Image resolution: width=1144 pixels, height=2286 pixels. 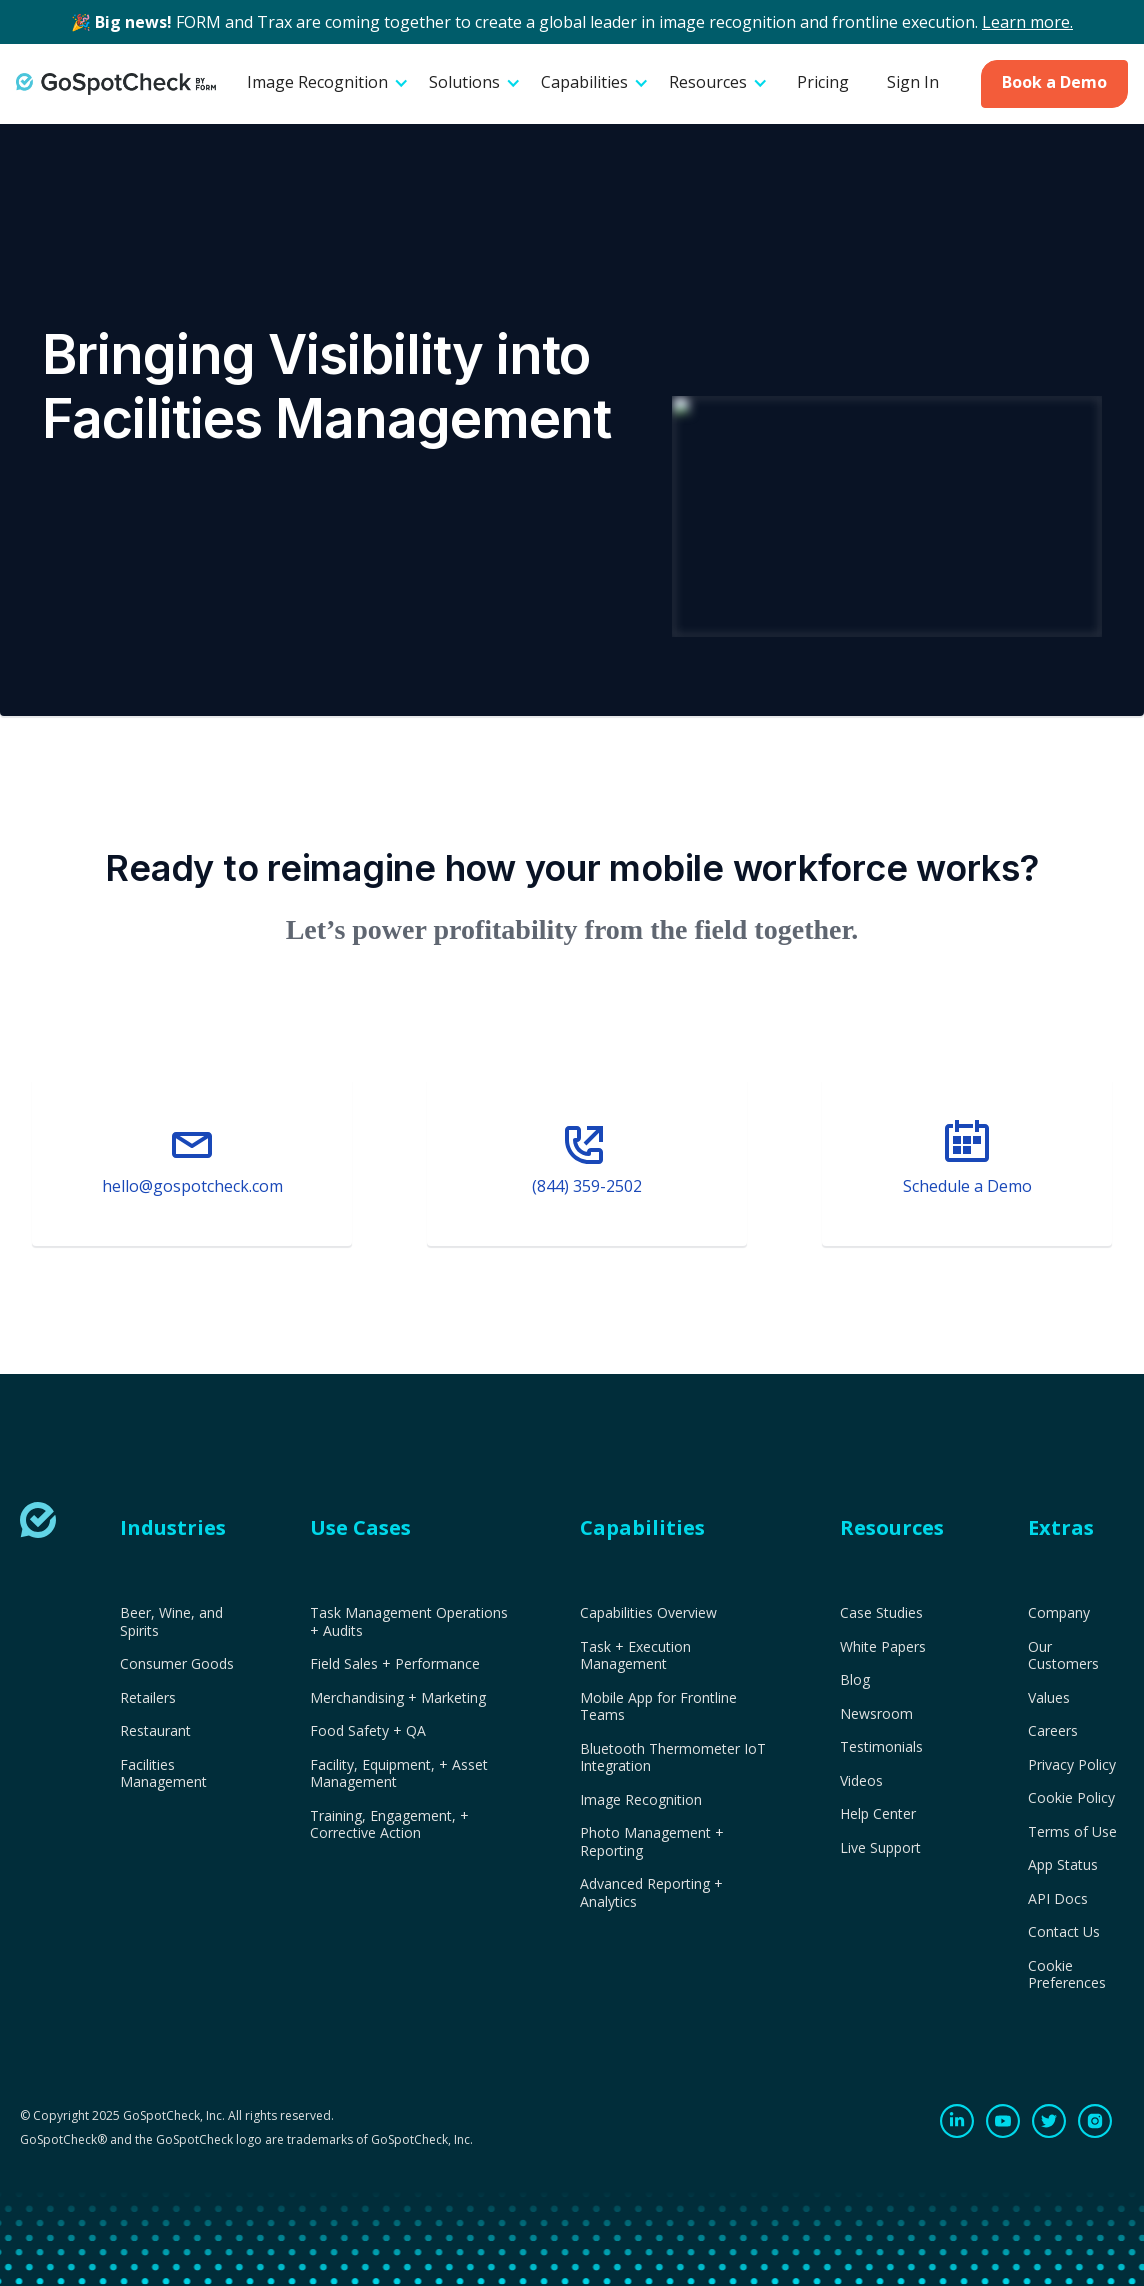 What do you see at coordinates (861, 1781) in the screenshot?
I see `Videos` at bounding box center [861, 1781].